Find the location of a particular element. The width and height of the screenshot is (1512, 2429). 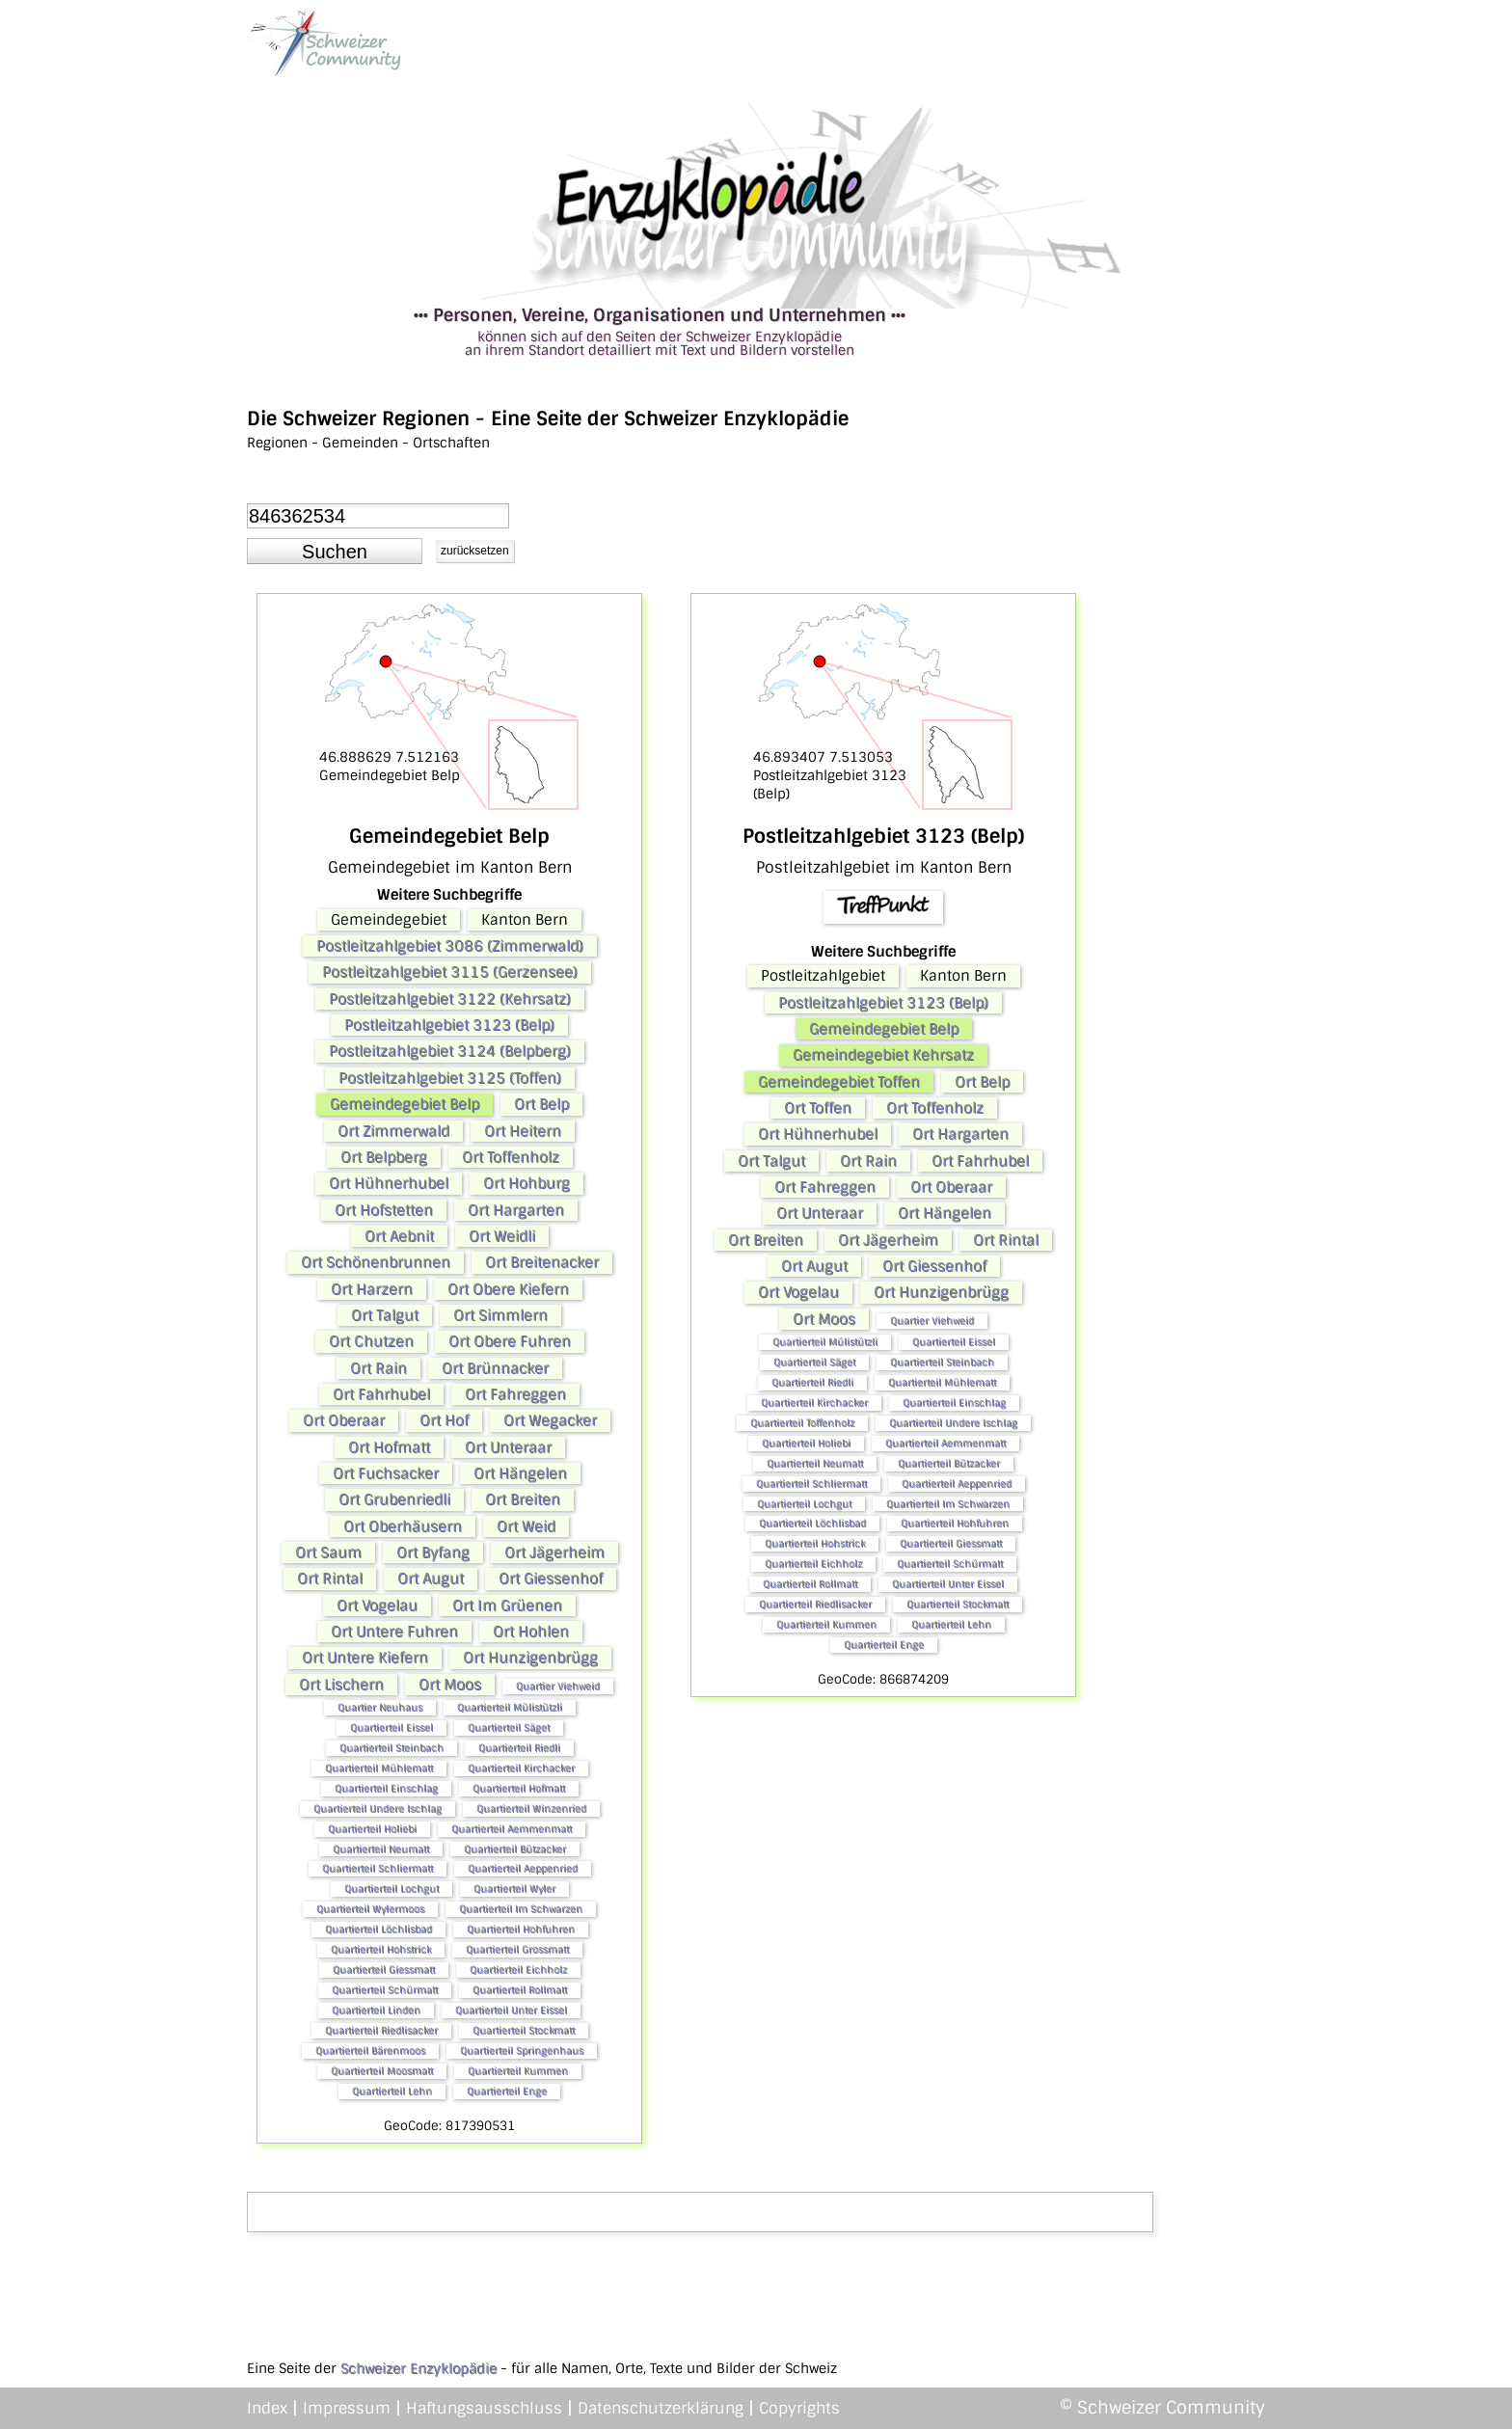

Impressum is located at coordinates (347, 2408).